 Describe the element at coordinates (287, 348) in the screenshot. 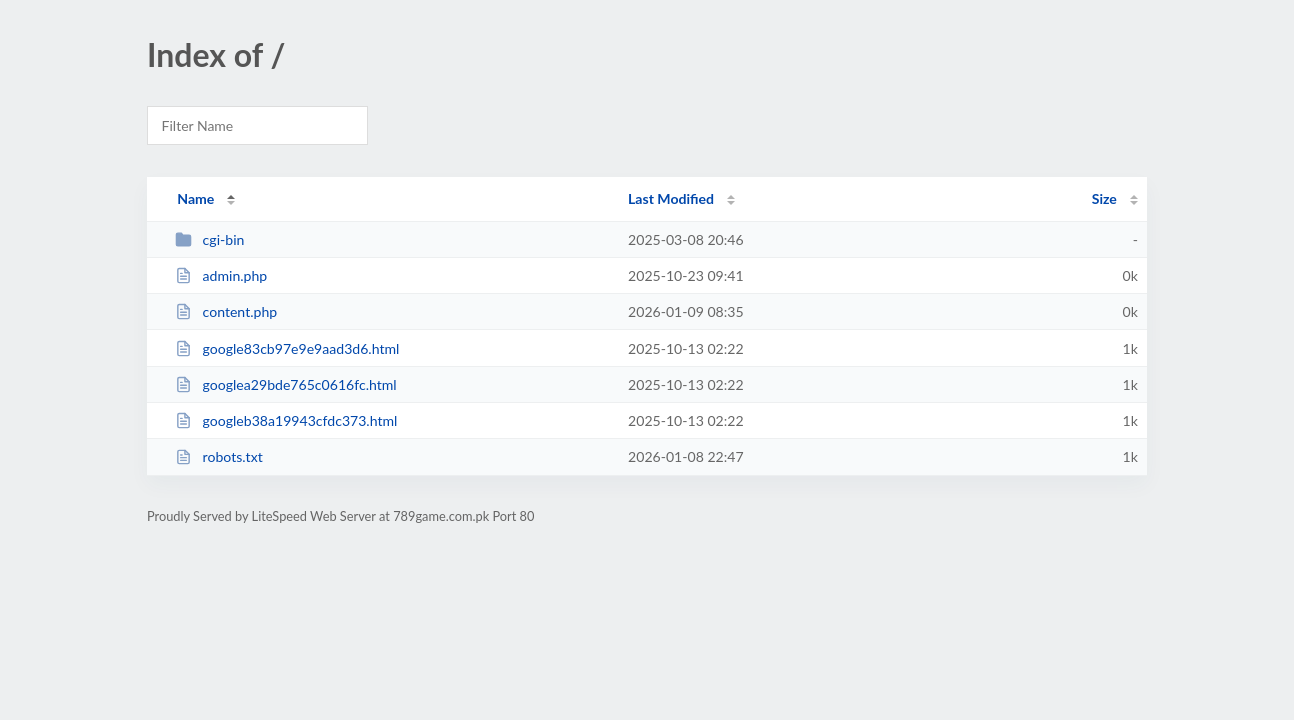

I see `google83cb97e9e9aad3d6.html` at that location.